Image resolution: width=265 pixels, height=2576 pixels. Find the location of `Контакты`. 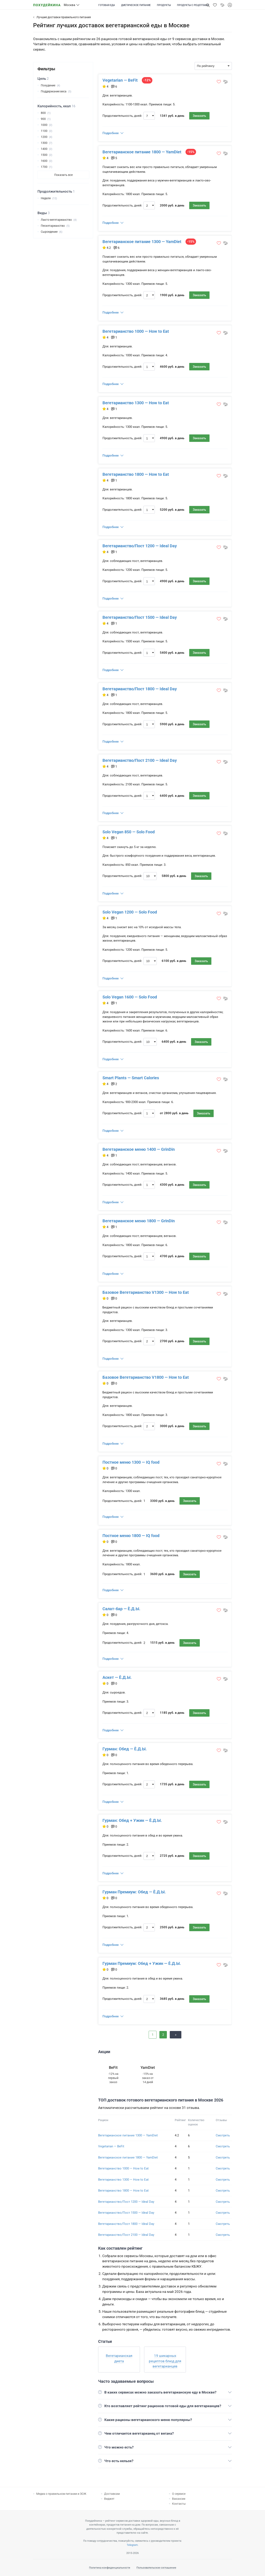

Контакты is located at coordinates (179, 2503).